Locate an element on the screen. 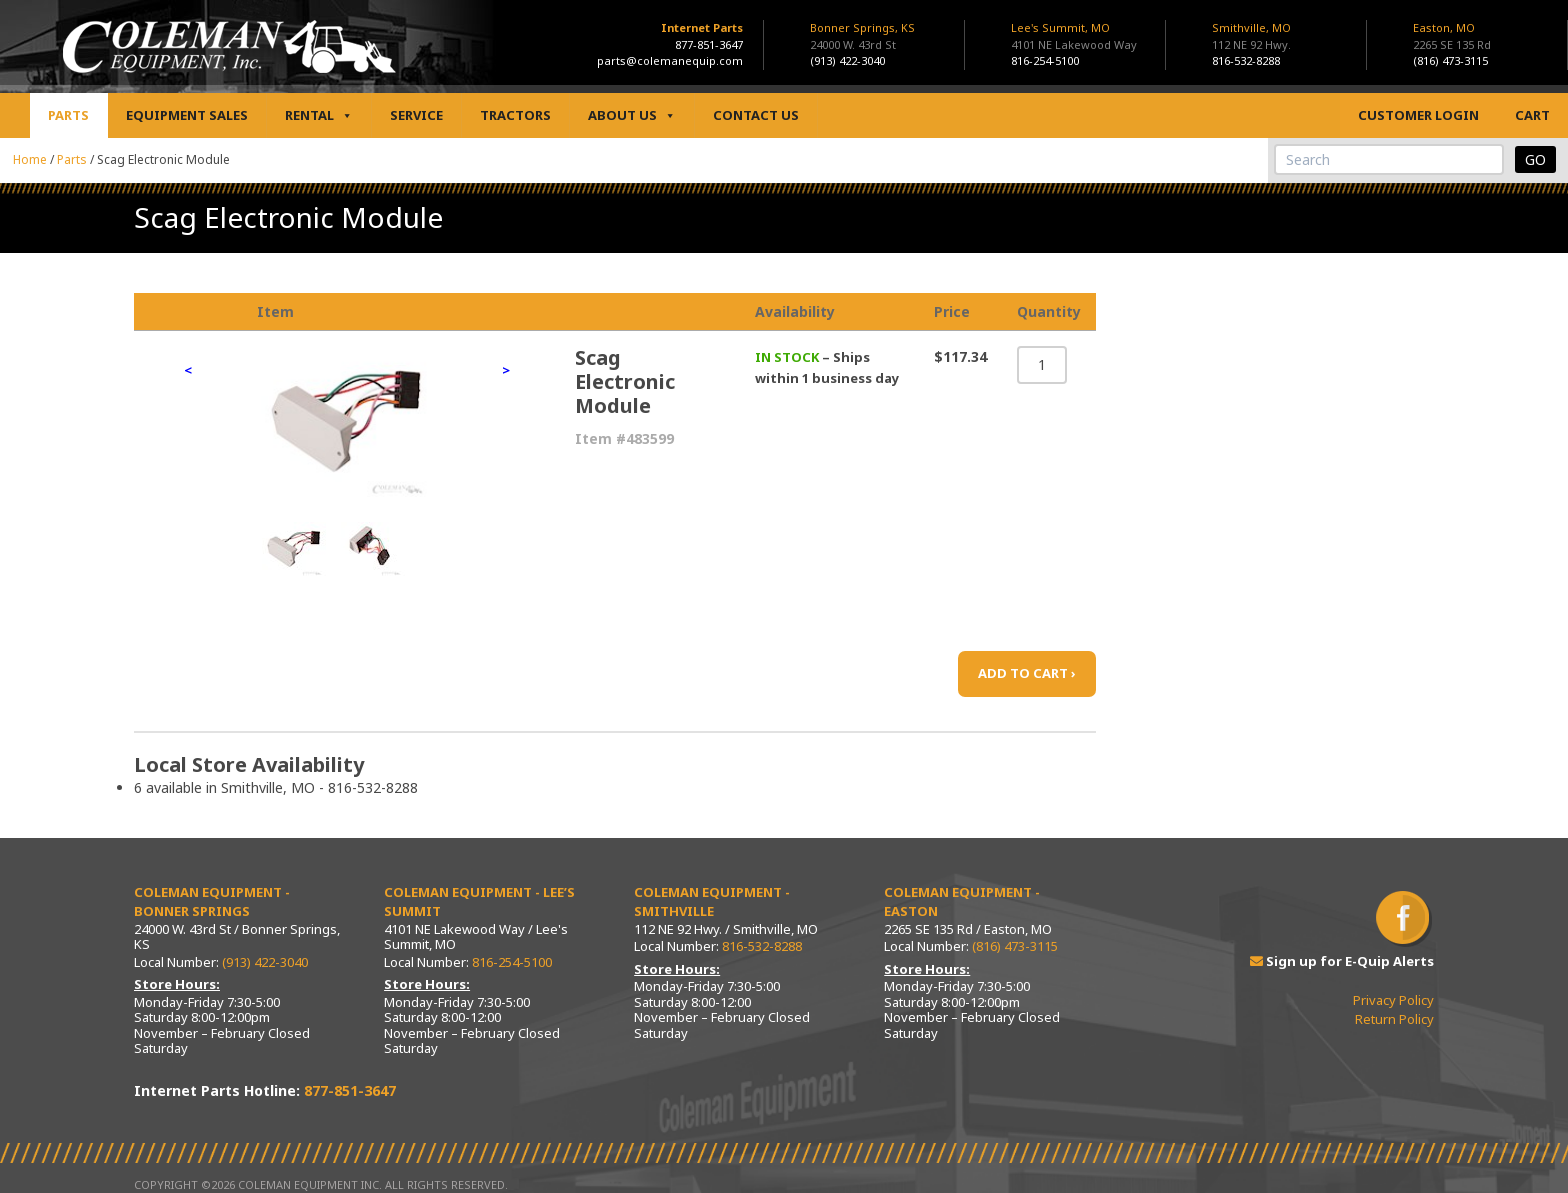  About Us is located at coordinates (632, 115).